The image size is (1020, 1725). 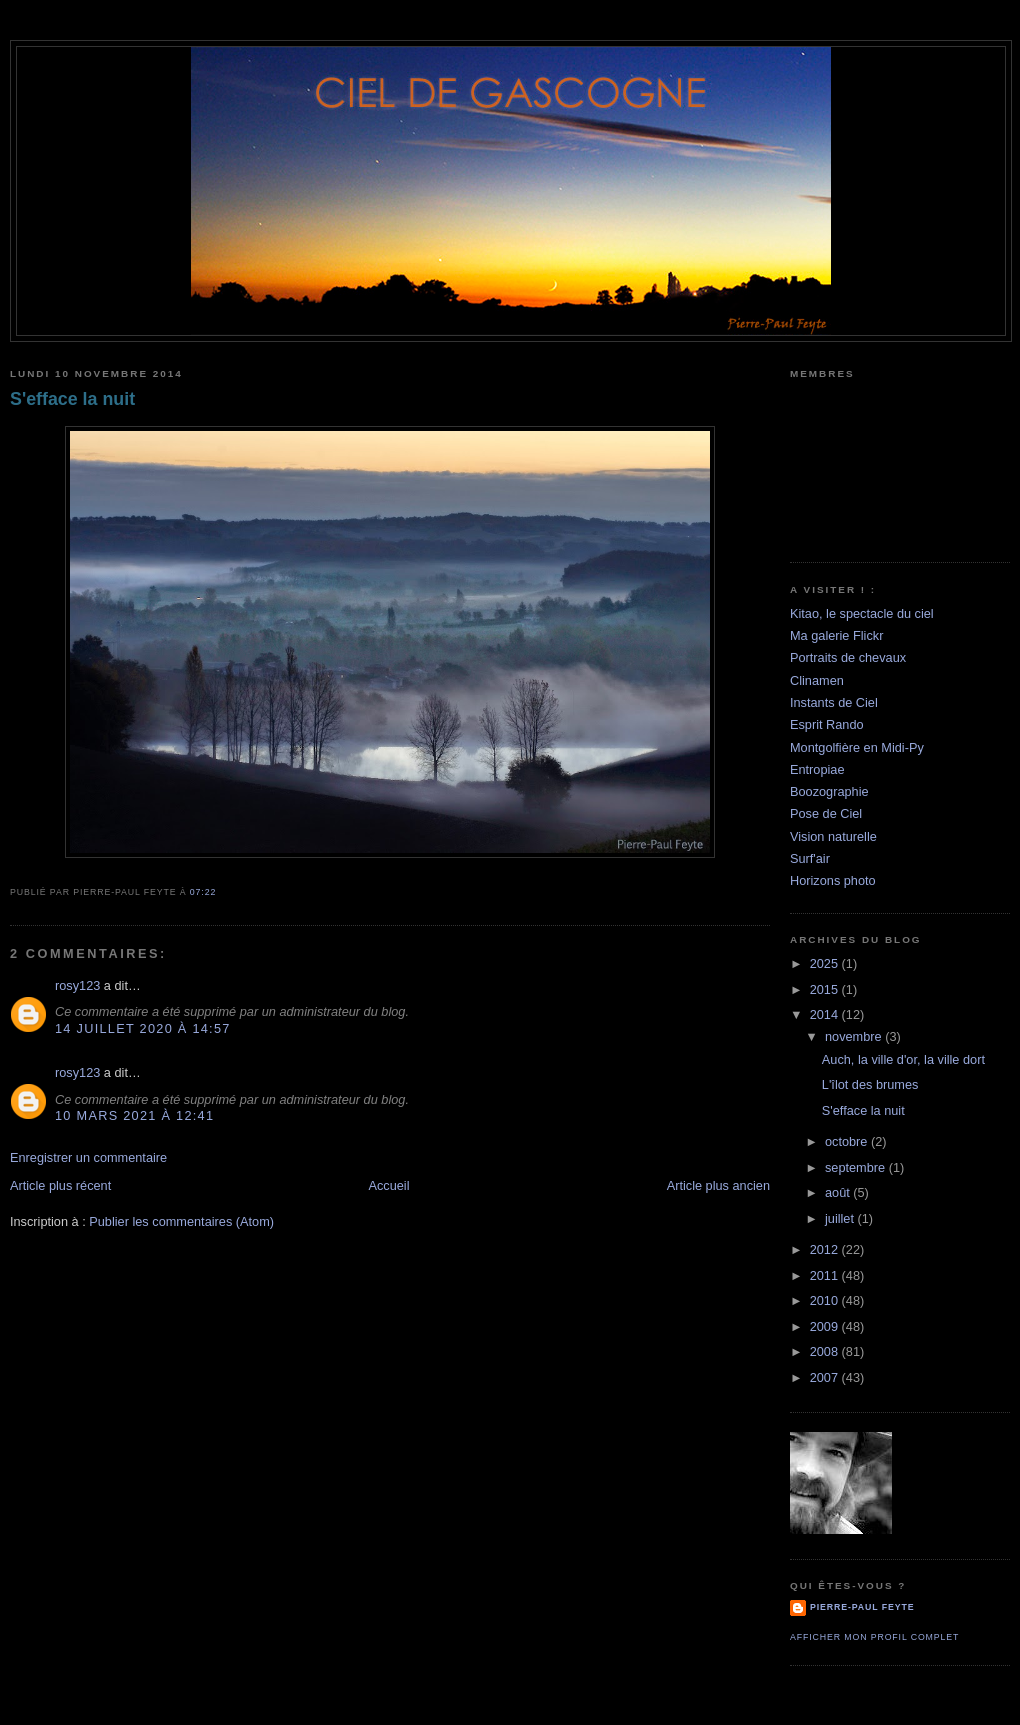 What do you see at coordinates (77, 985) in the screenshot?
I see `rosy123` at bounding box center [77, 985].